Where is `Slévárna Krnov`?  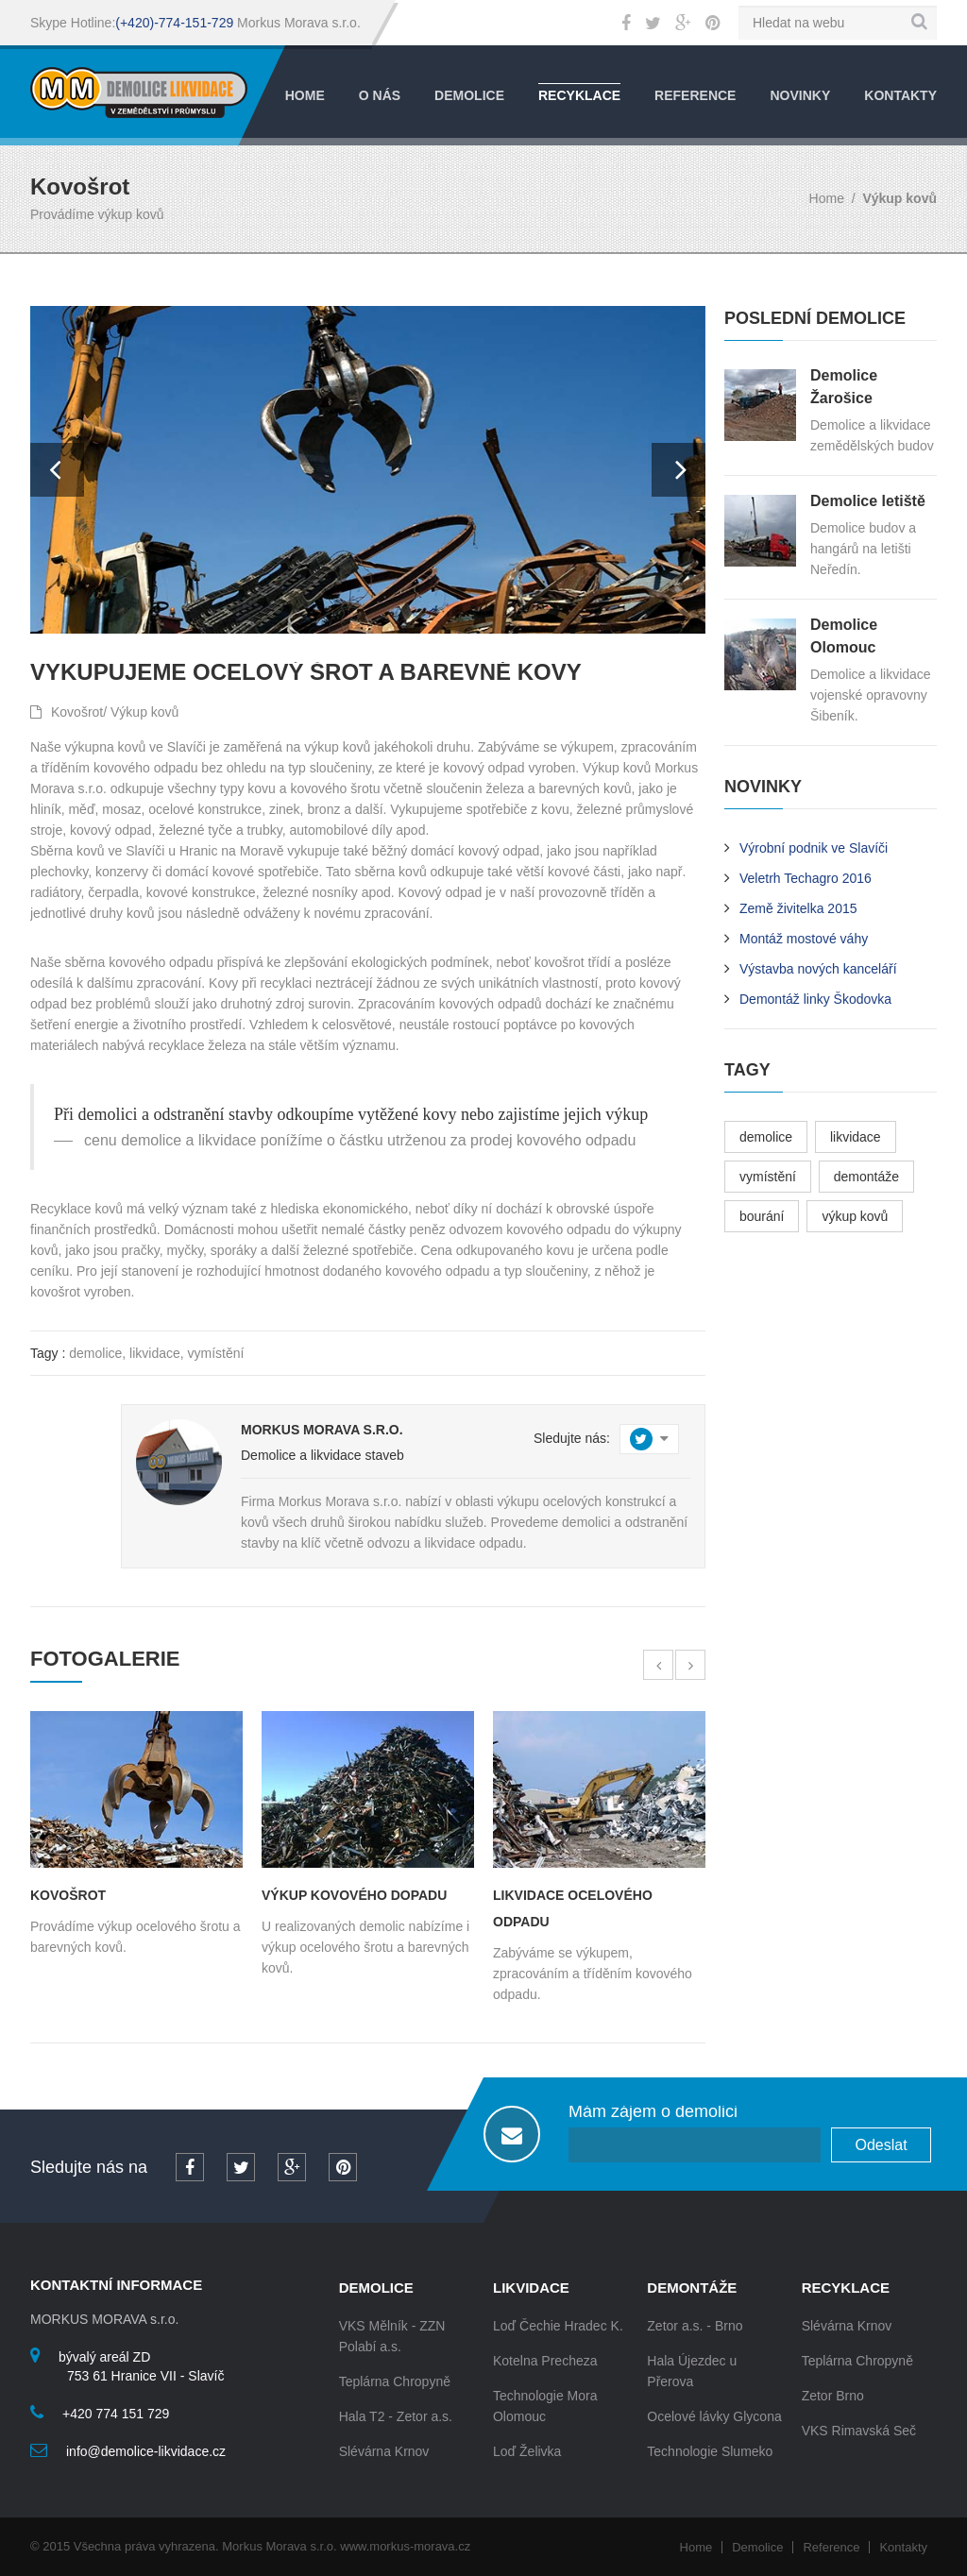
Slévárna Krnov is located at coordinates (384, 2451).